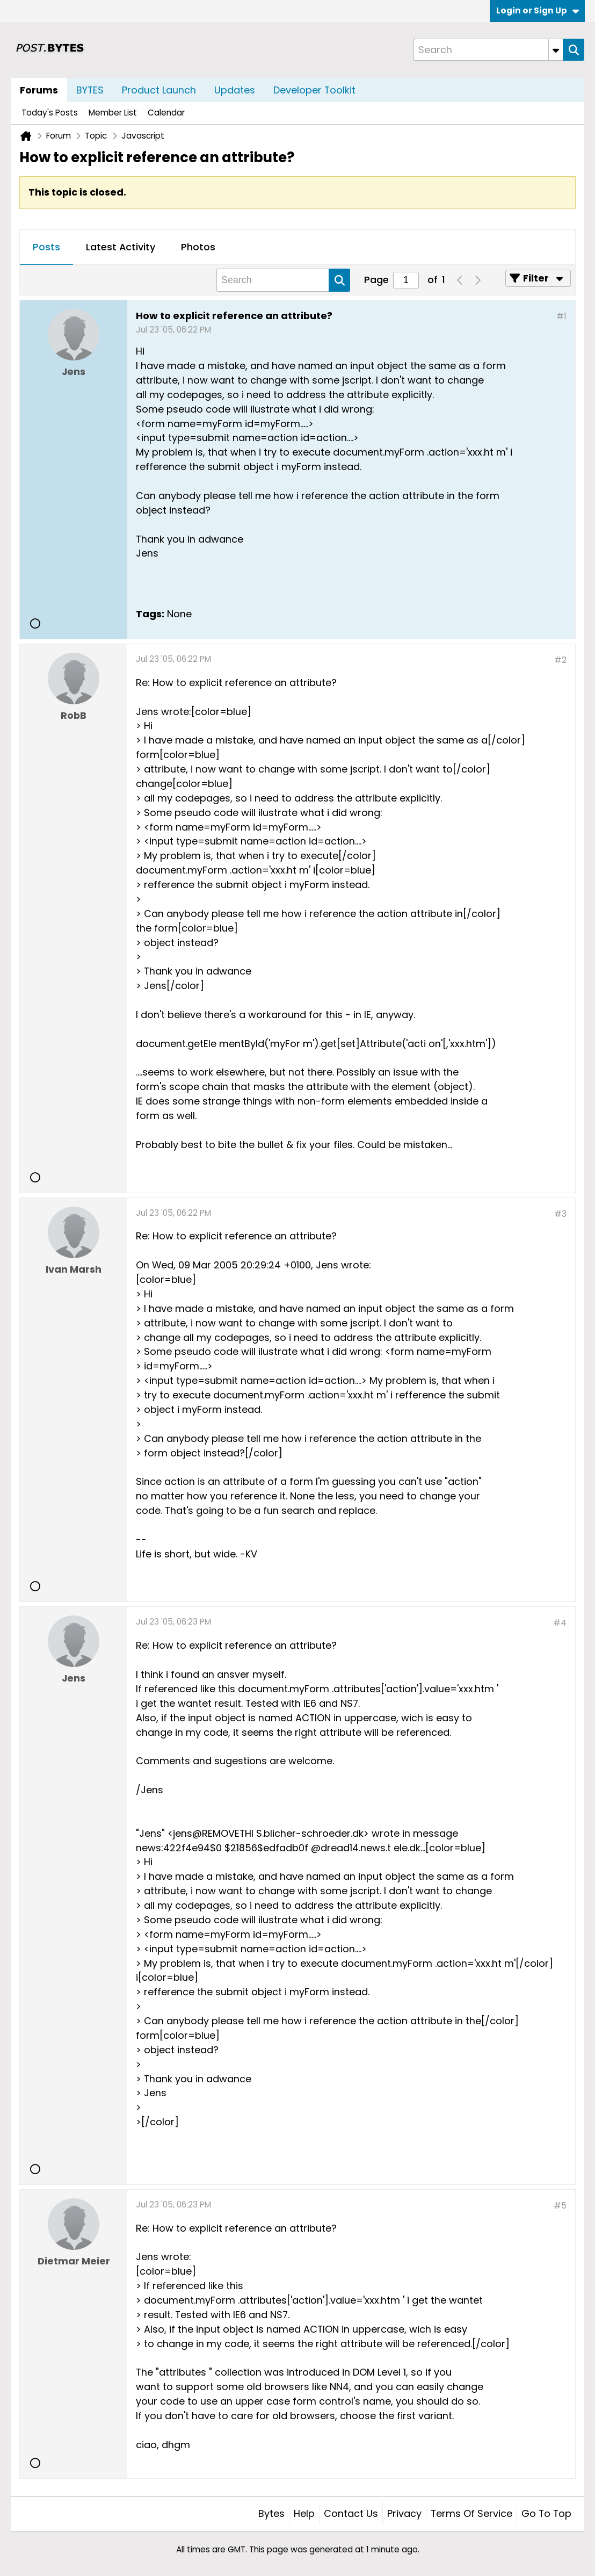  Describe the element at coordinates (39, 90) in the screenshot. I see `Forums` at that location.